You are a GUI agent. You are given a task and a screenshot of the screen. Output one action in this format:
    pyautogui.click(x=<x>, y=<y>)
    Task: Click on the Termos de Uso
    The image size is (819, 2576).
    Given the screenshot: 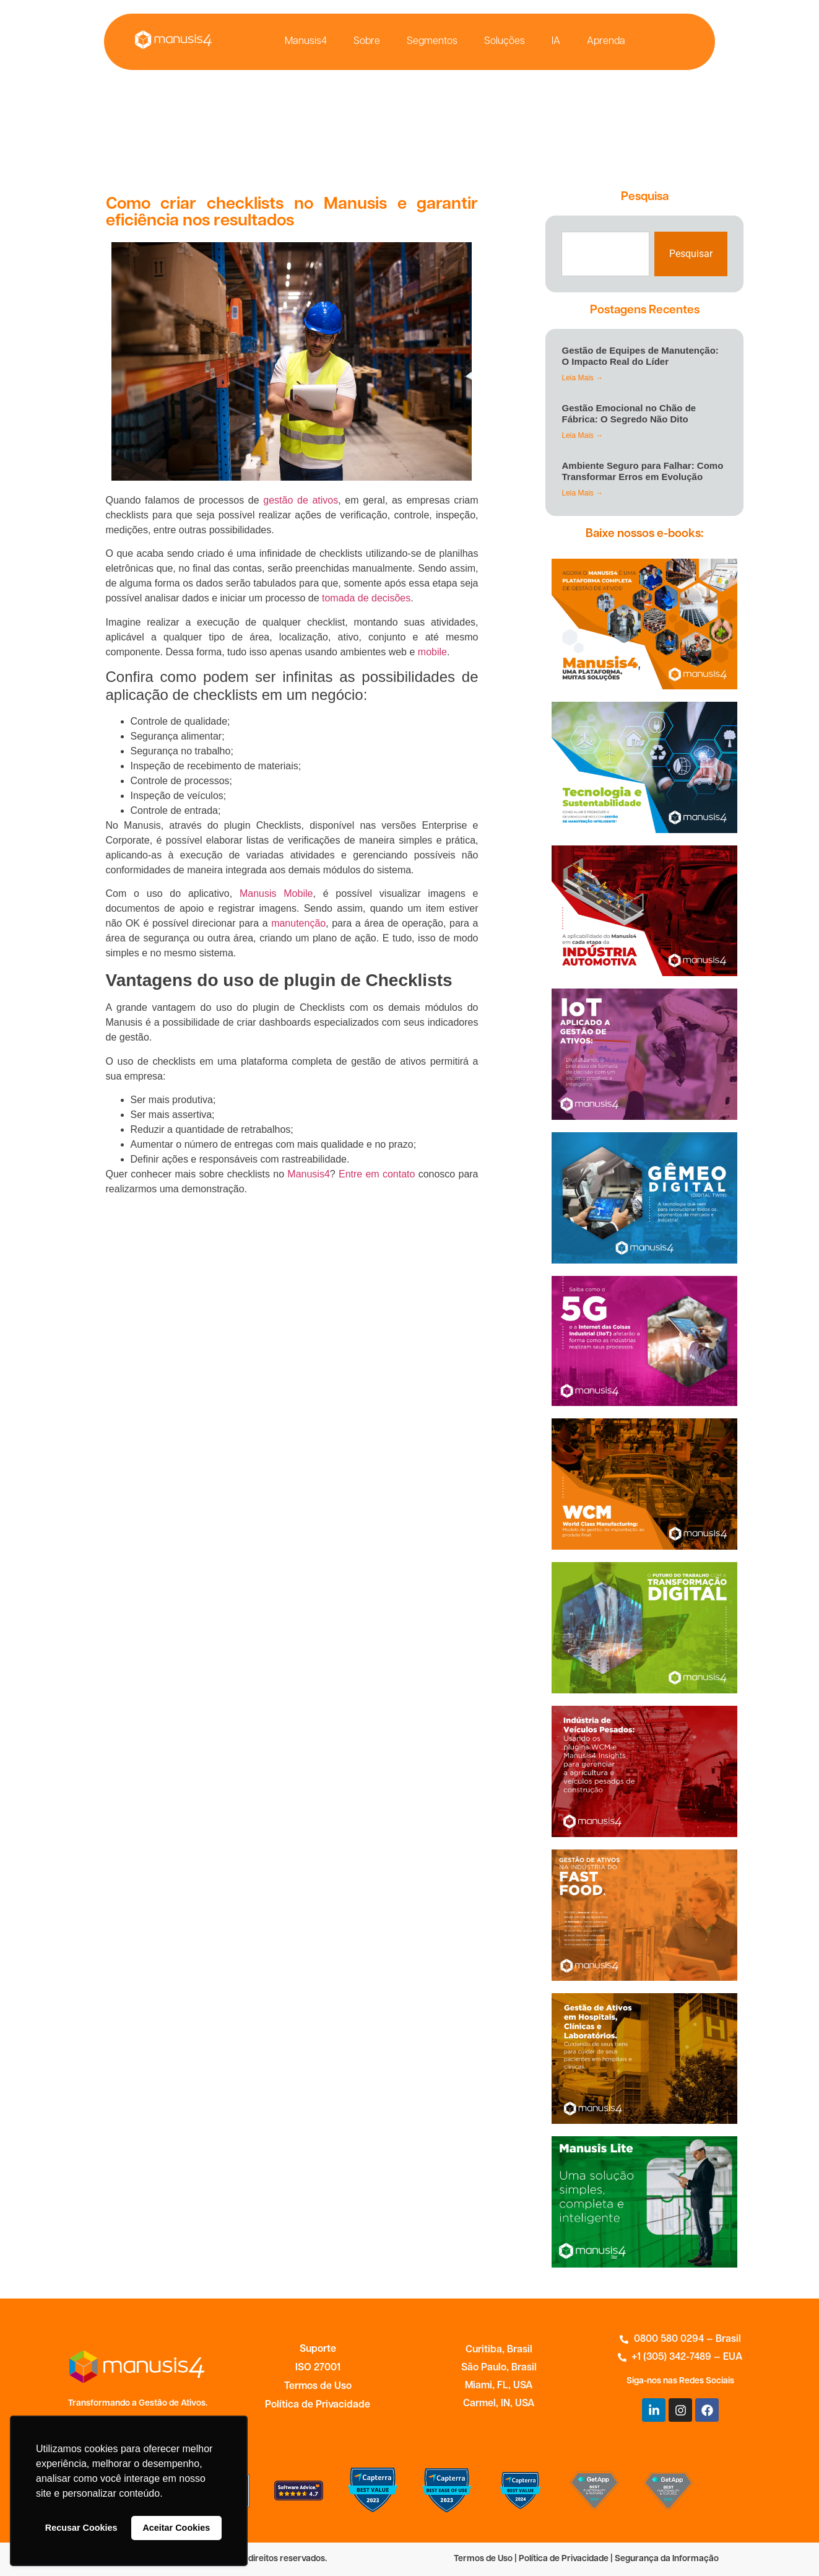 What is the action you would take?
    pyautogui.click(x=318, y=2386)
    